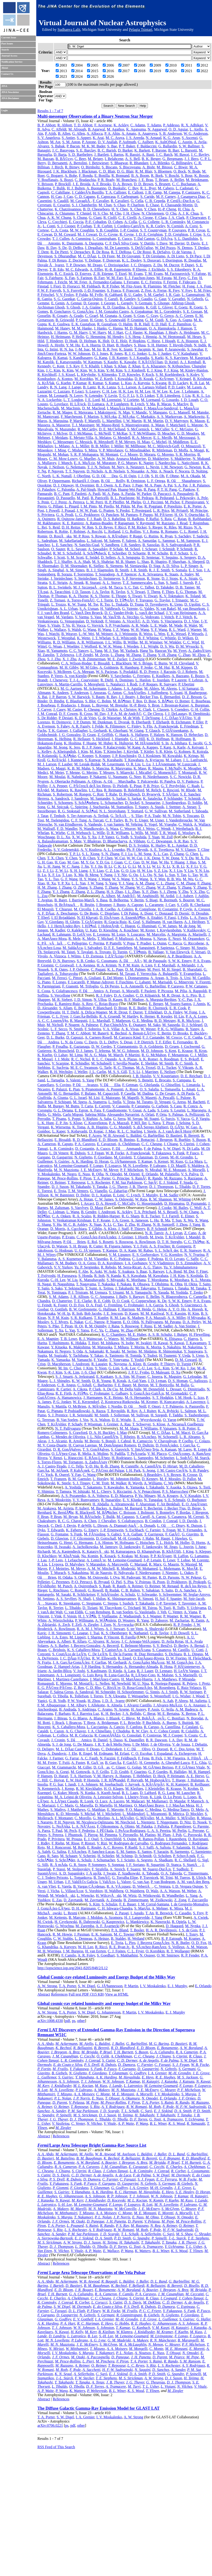 This screenshot has height=2576, width=212. I want to click on M. Relich, so click(153, 790).